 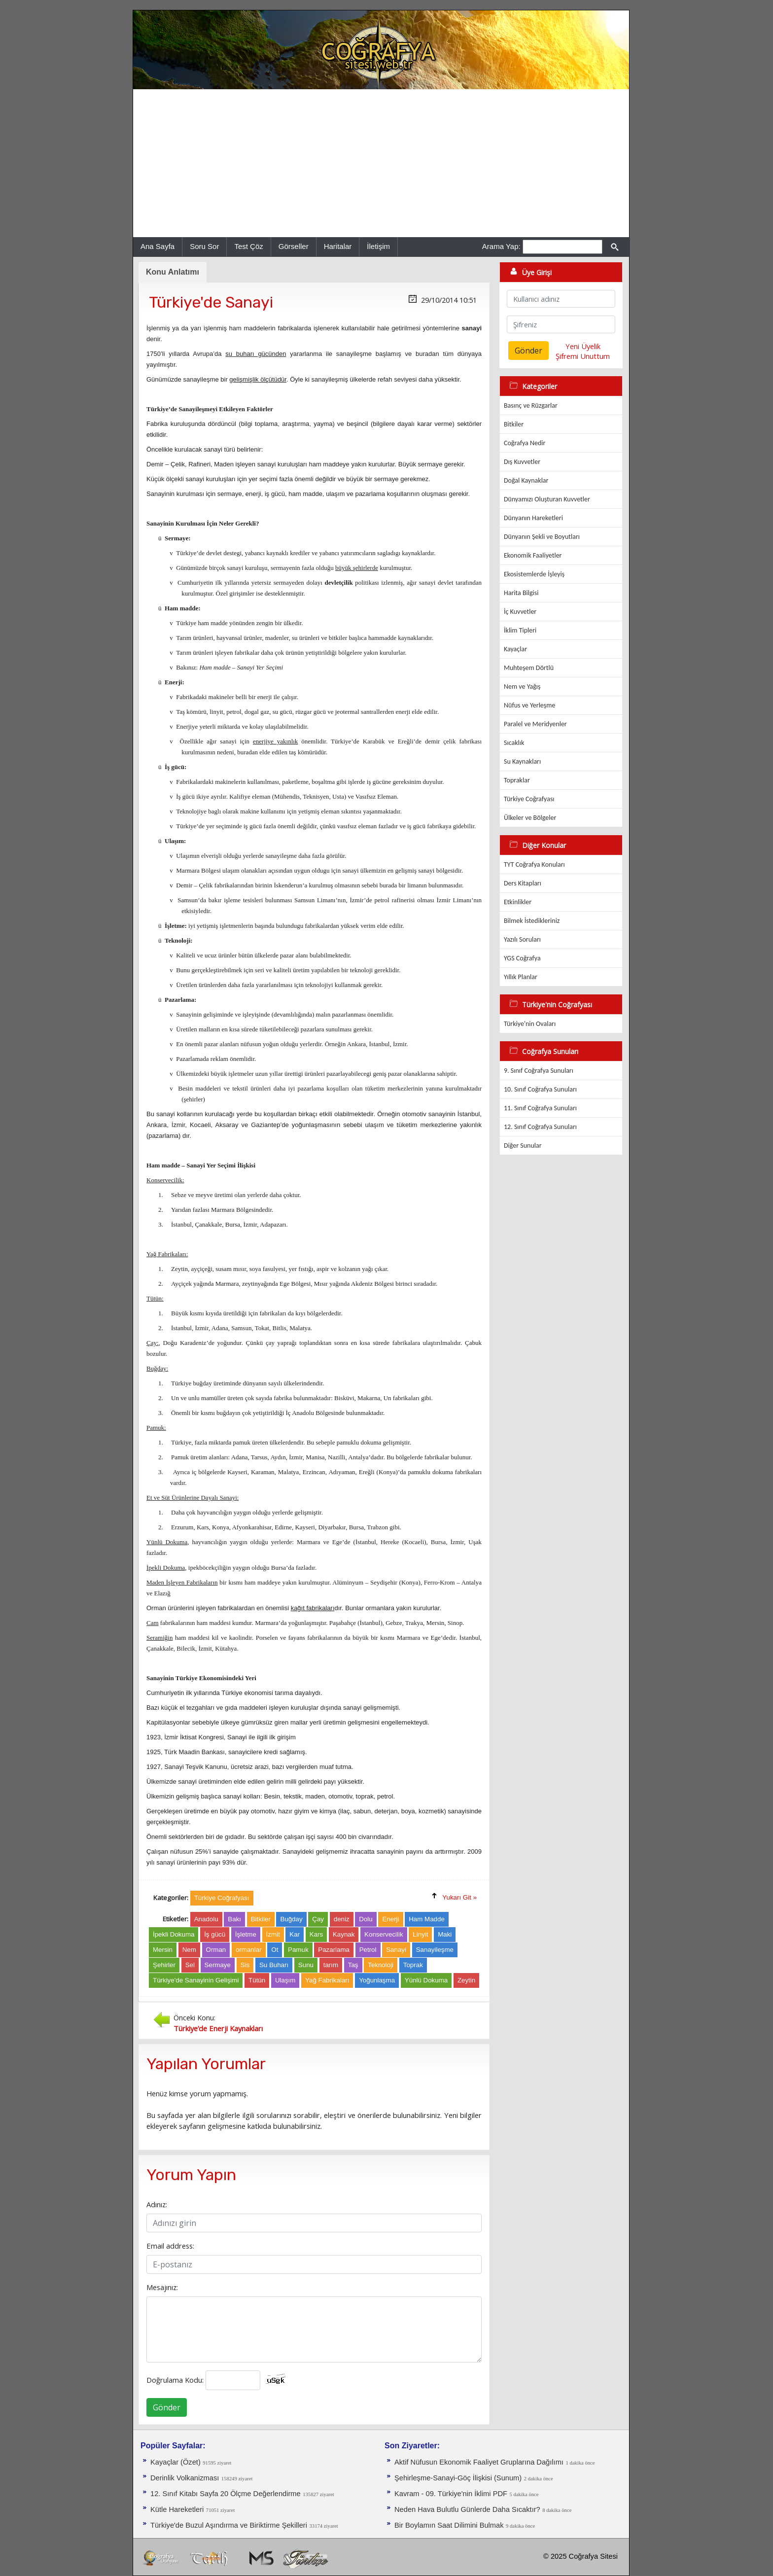 What do you see at coordinates (532, 921) in the screenshot?
I see `Bilmek İstedikleriniz` at bounding box center [532, 921].